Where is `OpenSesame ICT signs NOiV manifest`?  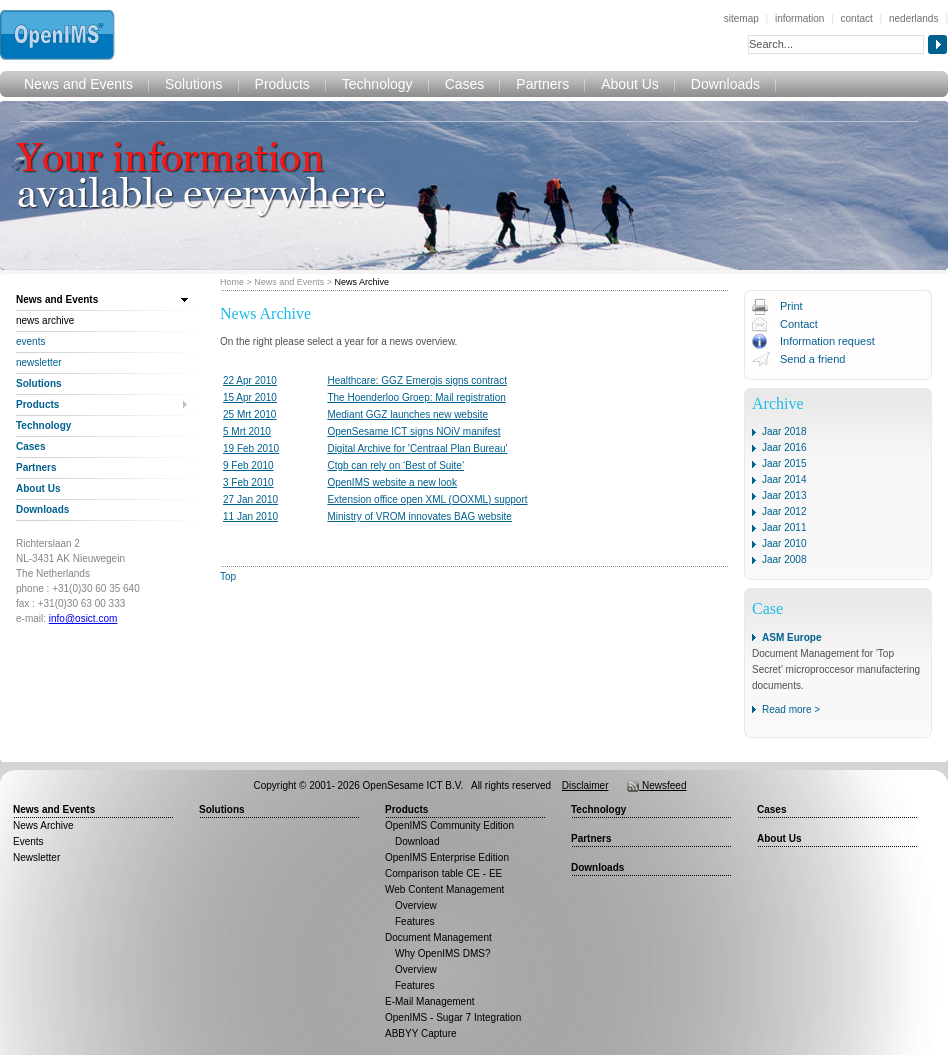 OpenSesame ICT signs NOiV manifest is located at coordinates (413, 431).